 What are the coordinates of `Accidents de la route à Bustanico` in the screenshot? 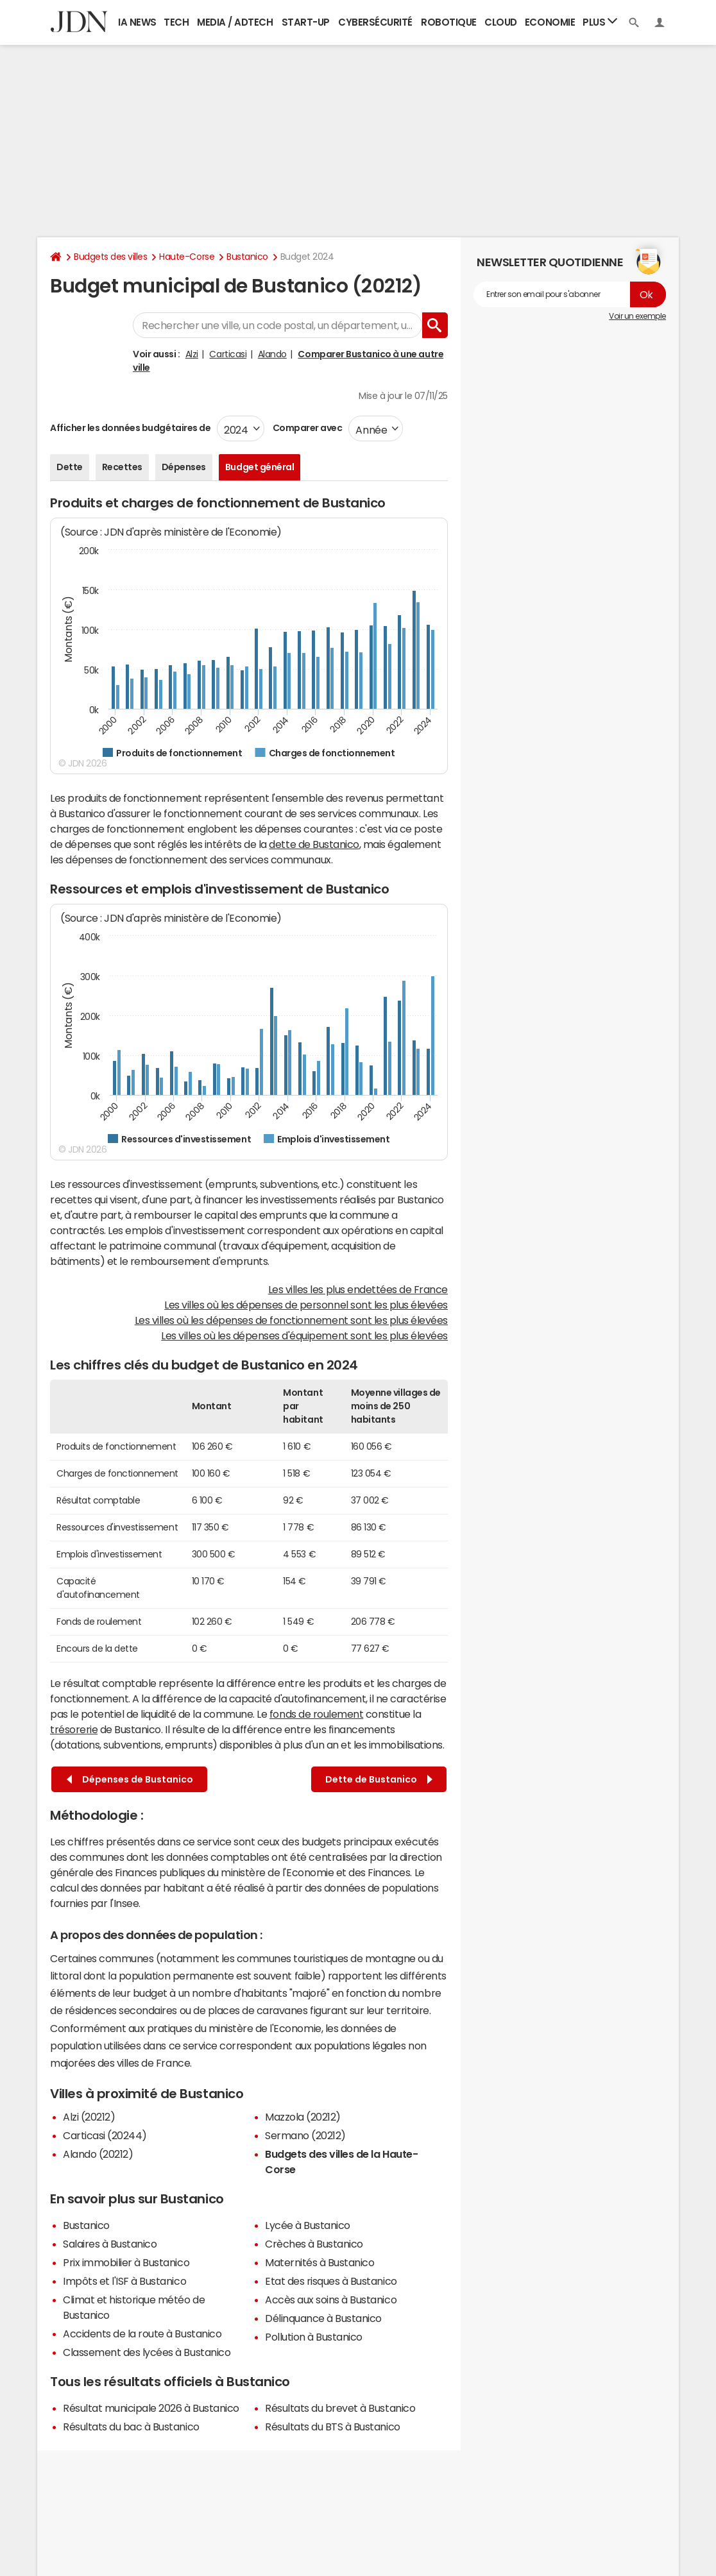 It's located at (142, 2333).